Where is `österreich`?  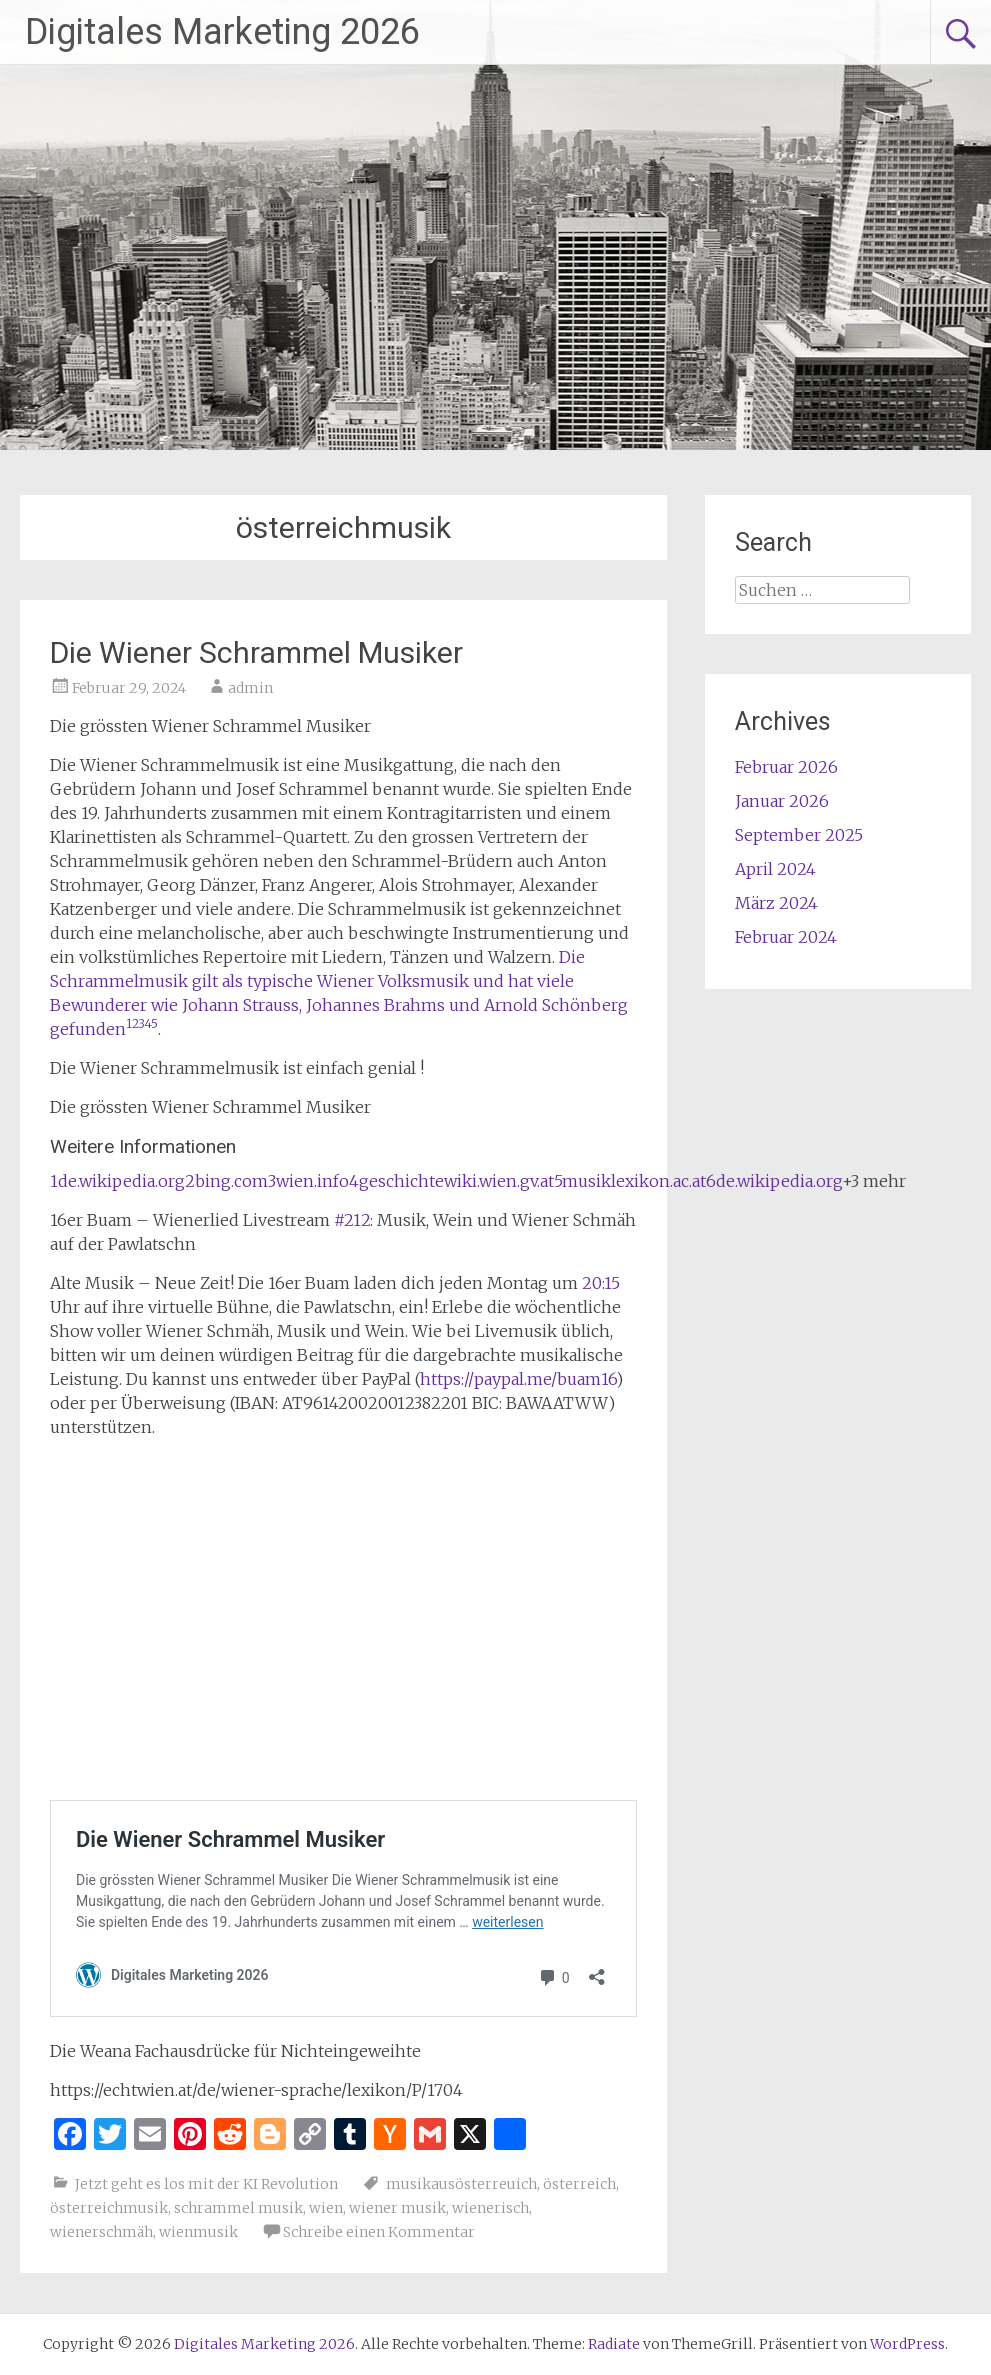 österreich is located at coordinates (579, 2184).